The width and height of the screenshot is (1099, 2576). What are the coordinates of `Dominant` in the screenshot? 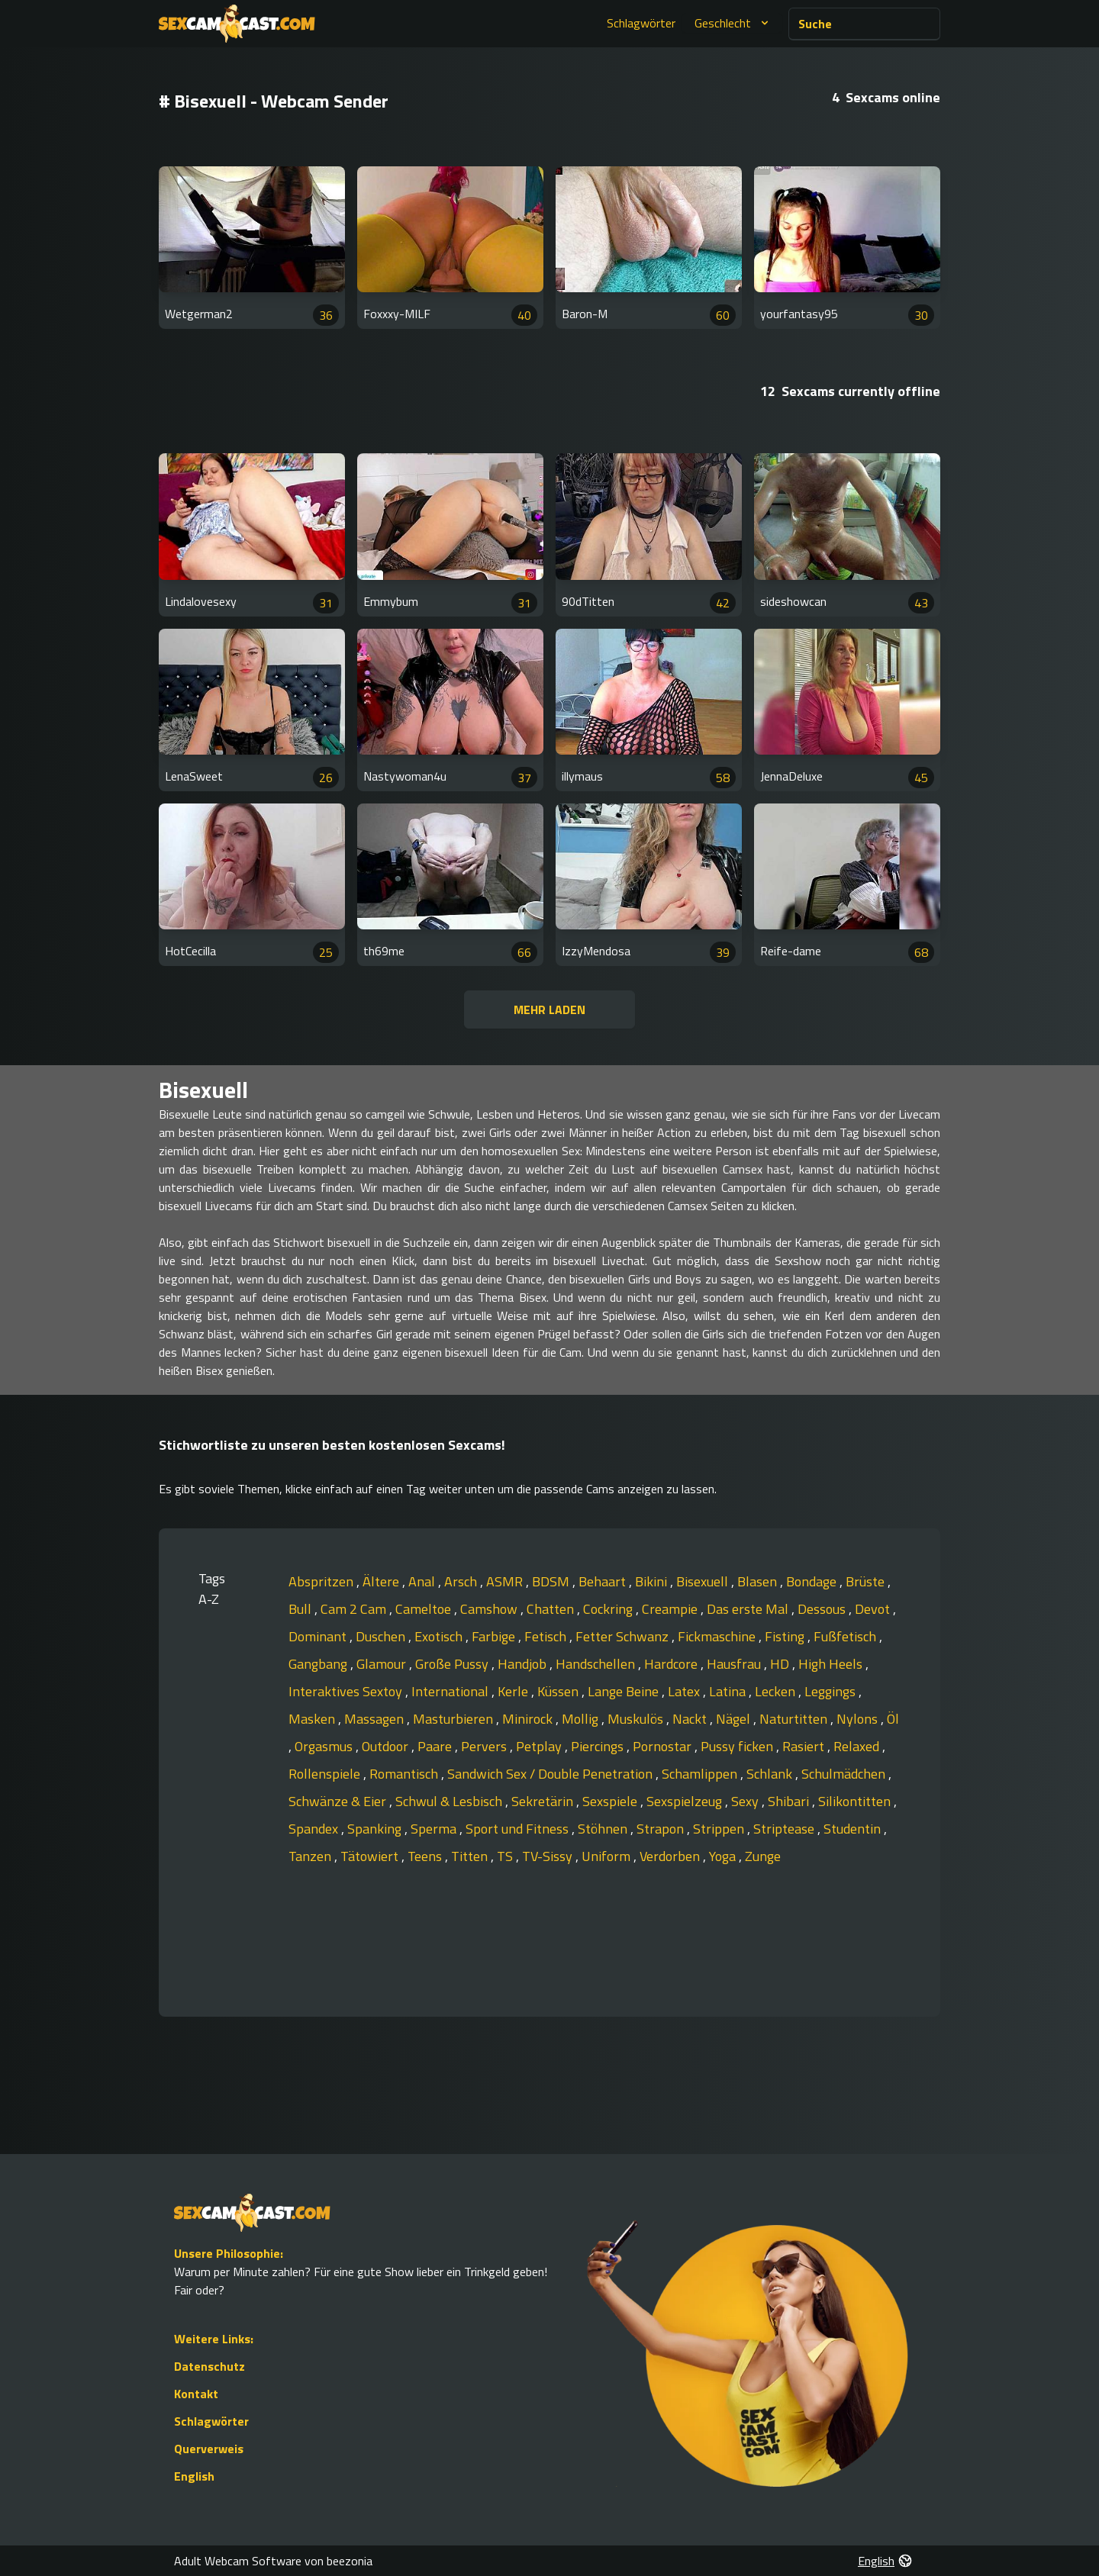 It's located at (319, 1636).